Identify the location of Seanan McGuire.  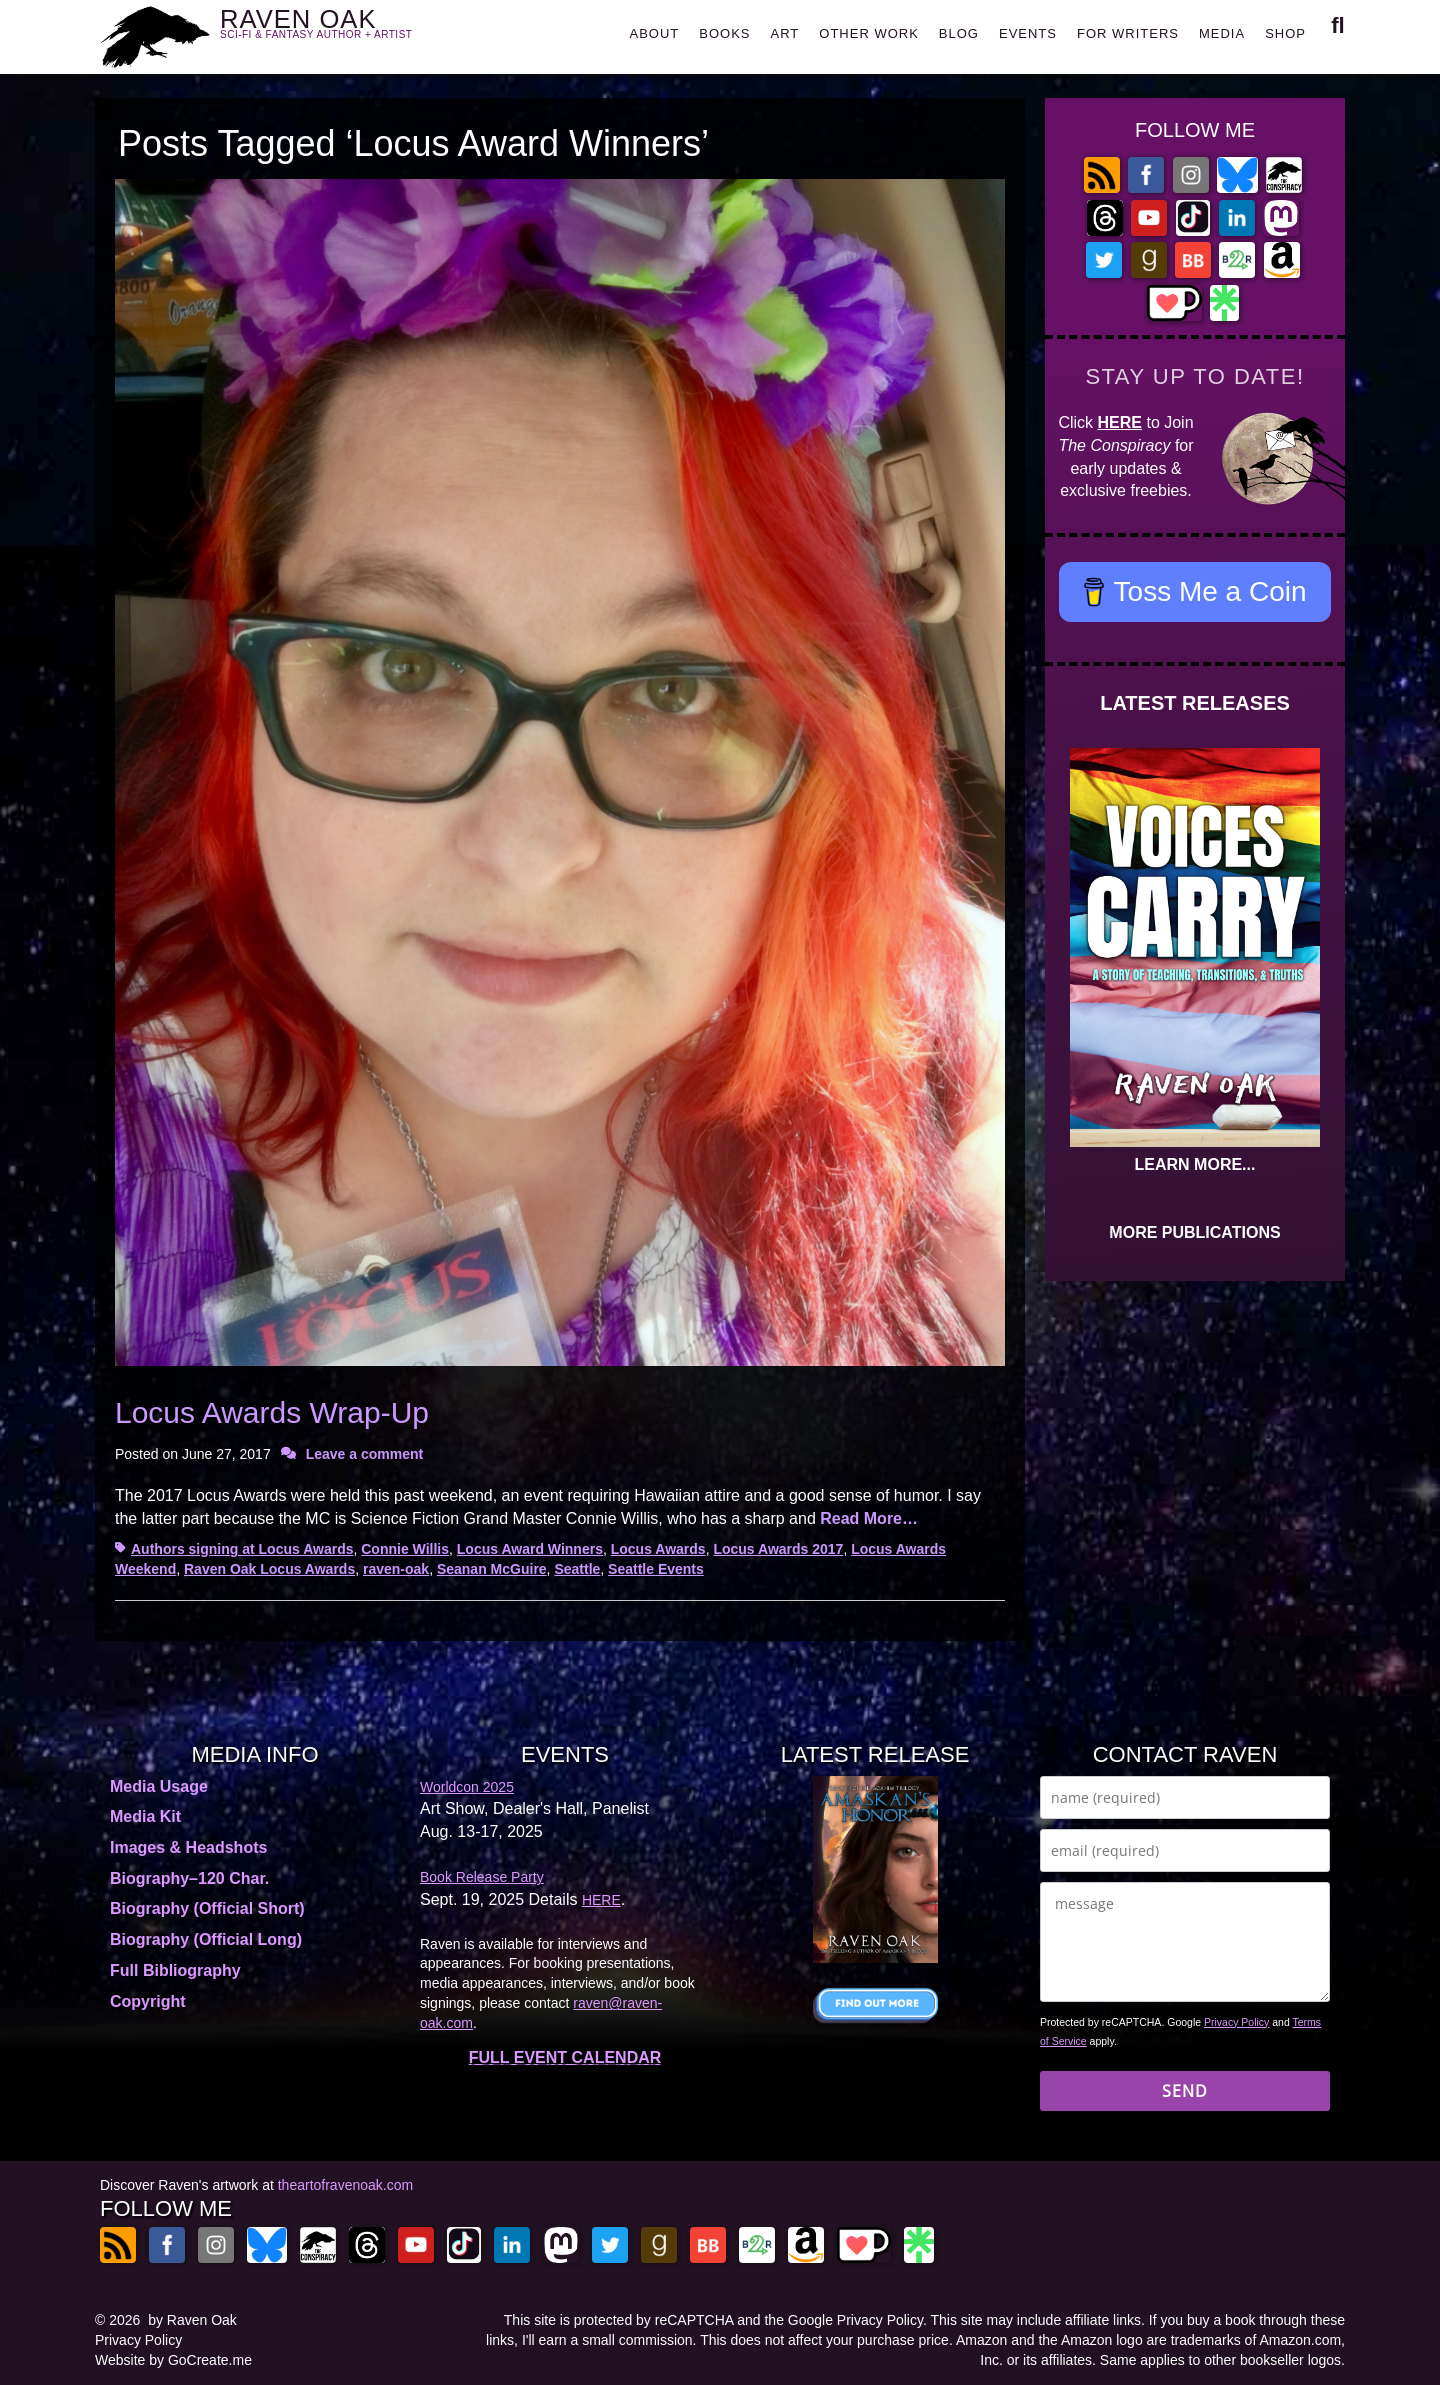
(492, 1569).